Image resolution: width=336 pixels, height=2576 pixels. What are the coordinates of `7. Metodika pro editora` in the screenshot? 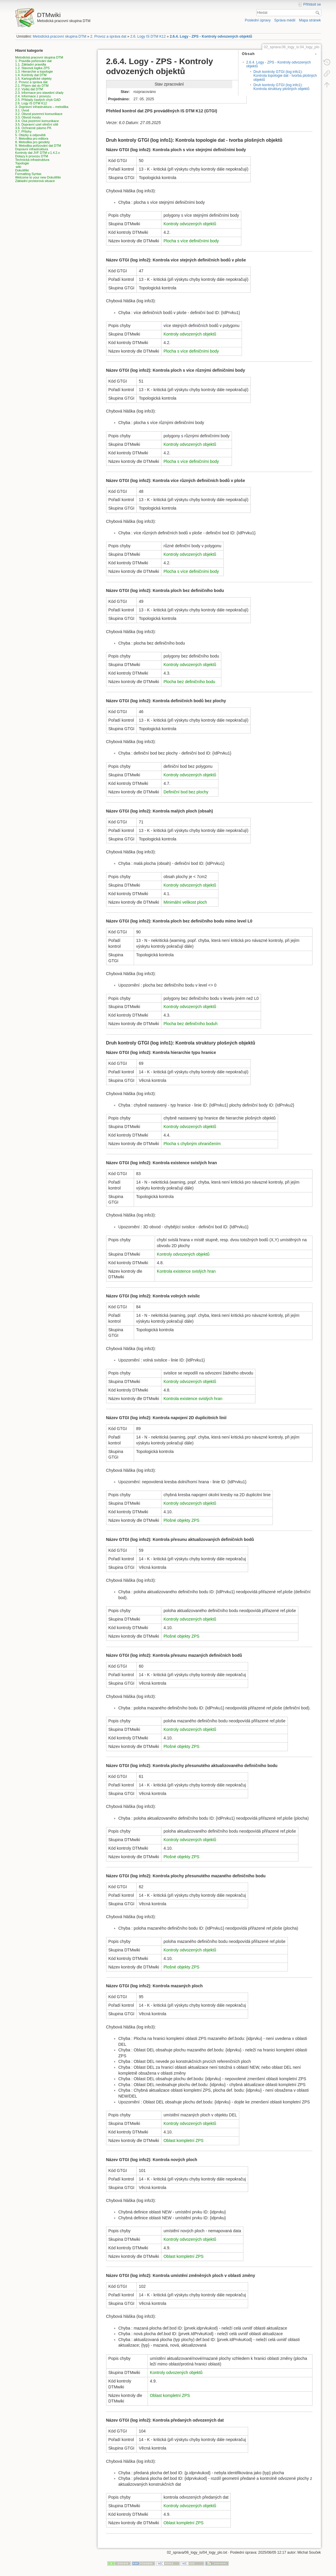 It's located at (32, 138).